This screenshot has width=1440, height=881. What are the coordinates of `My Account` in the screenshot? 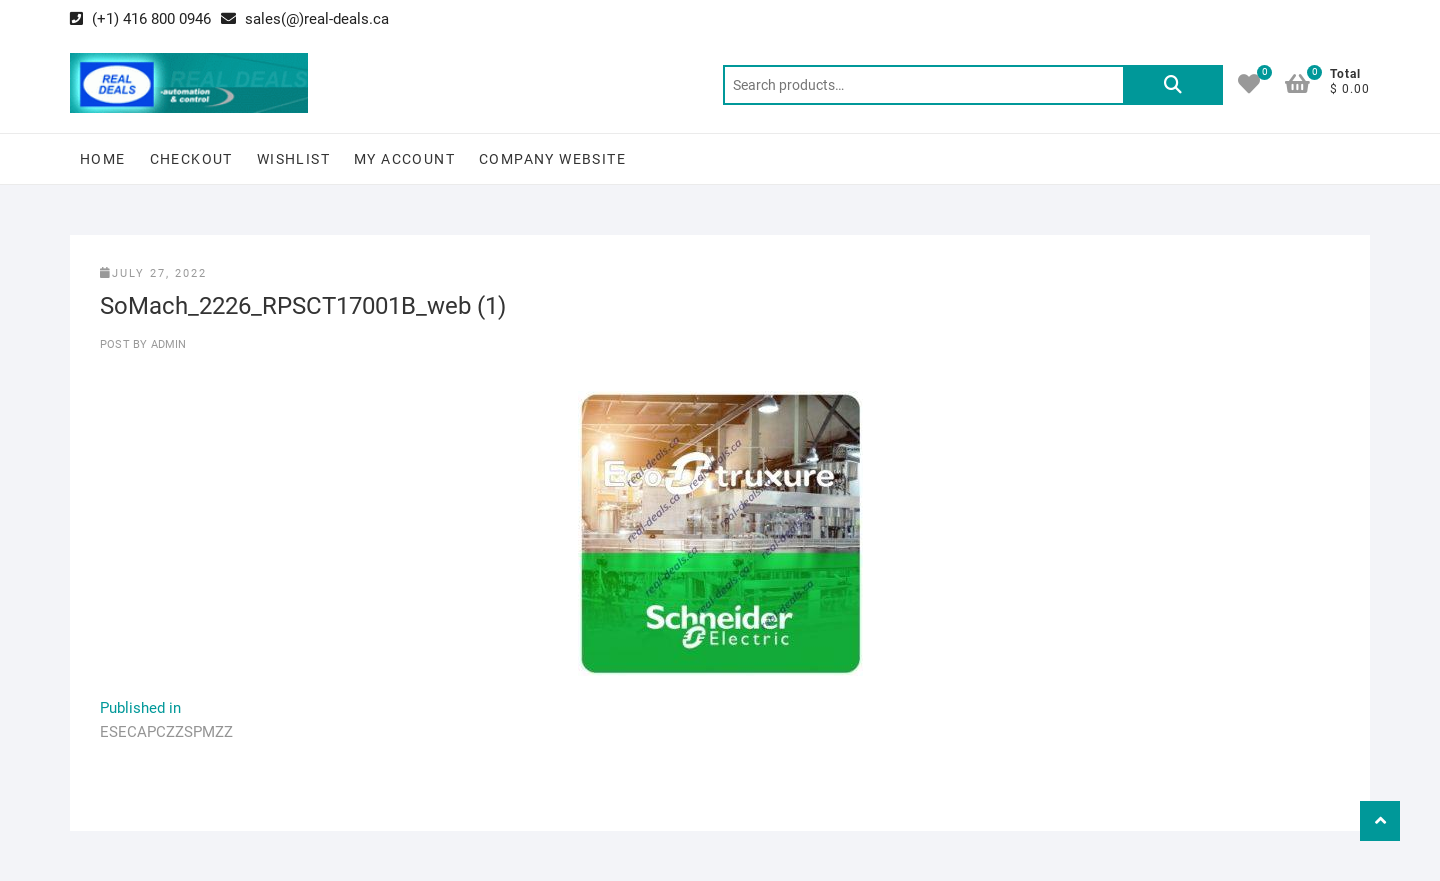 It's located at (404, 159).